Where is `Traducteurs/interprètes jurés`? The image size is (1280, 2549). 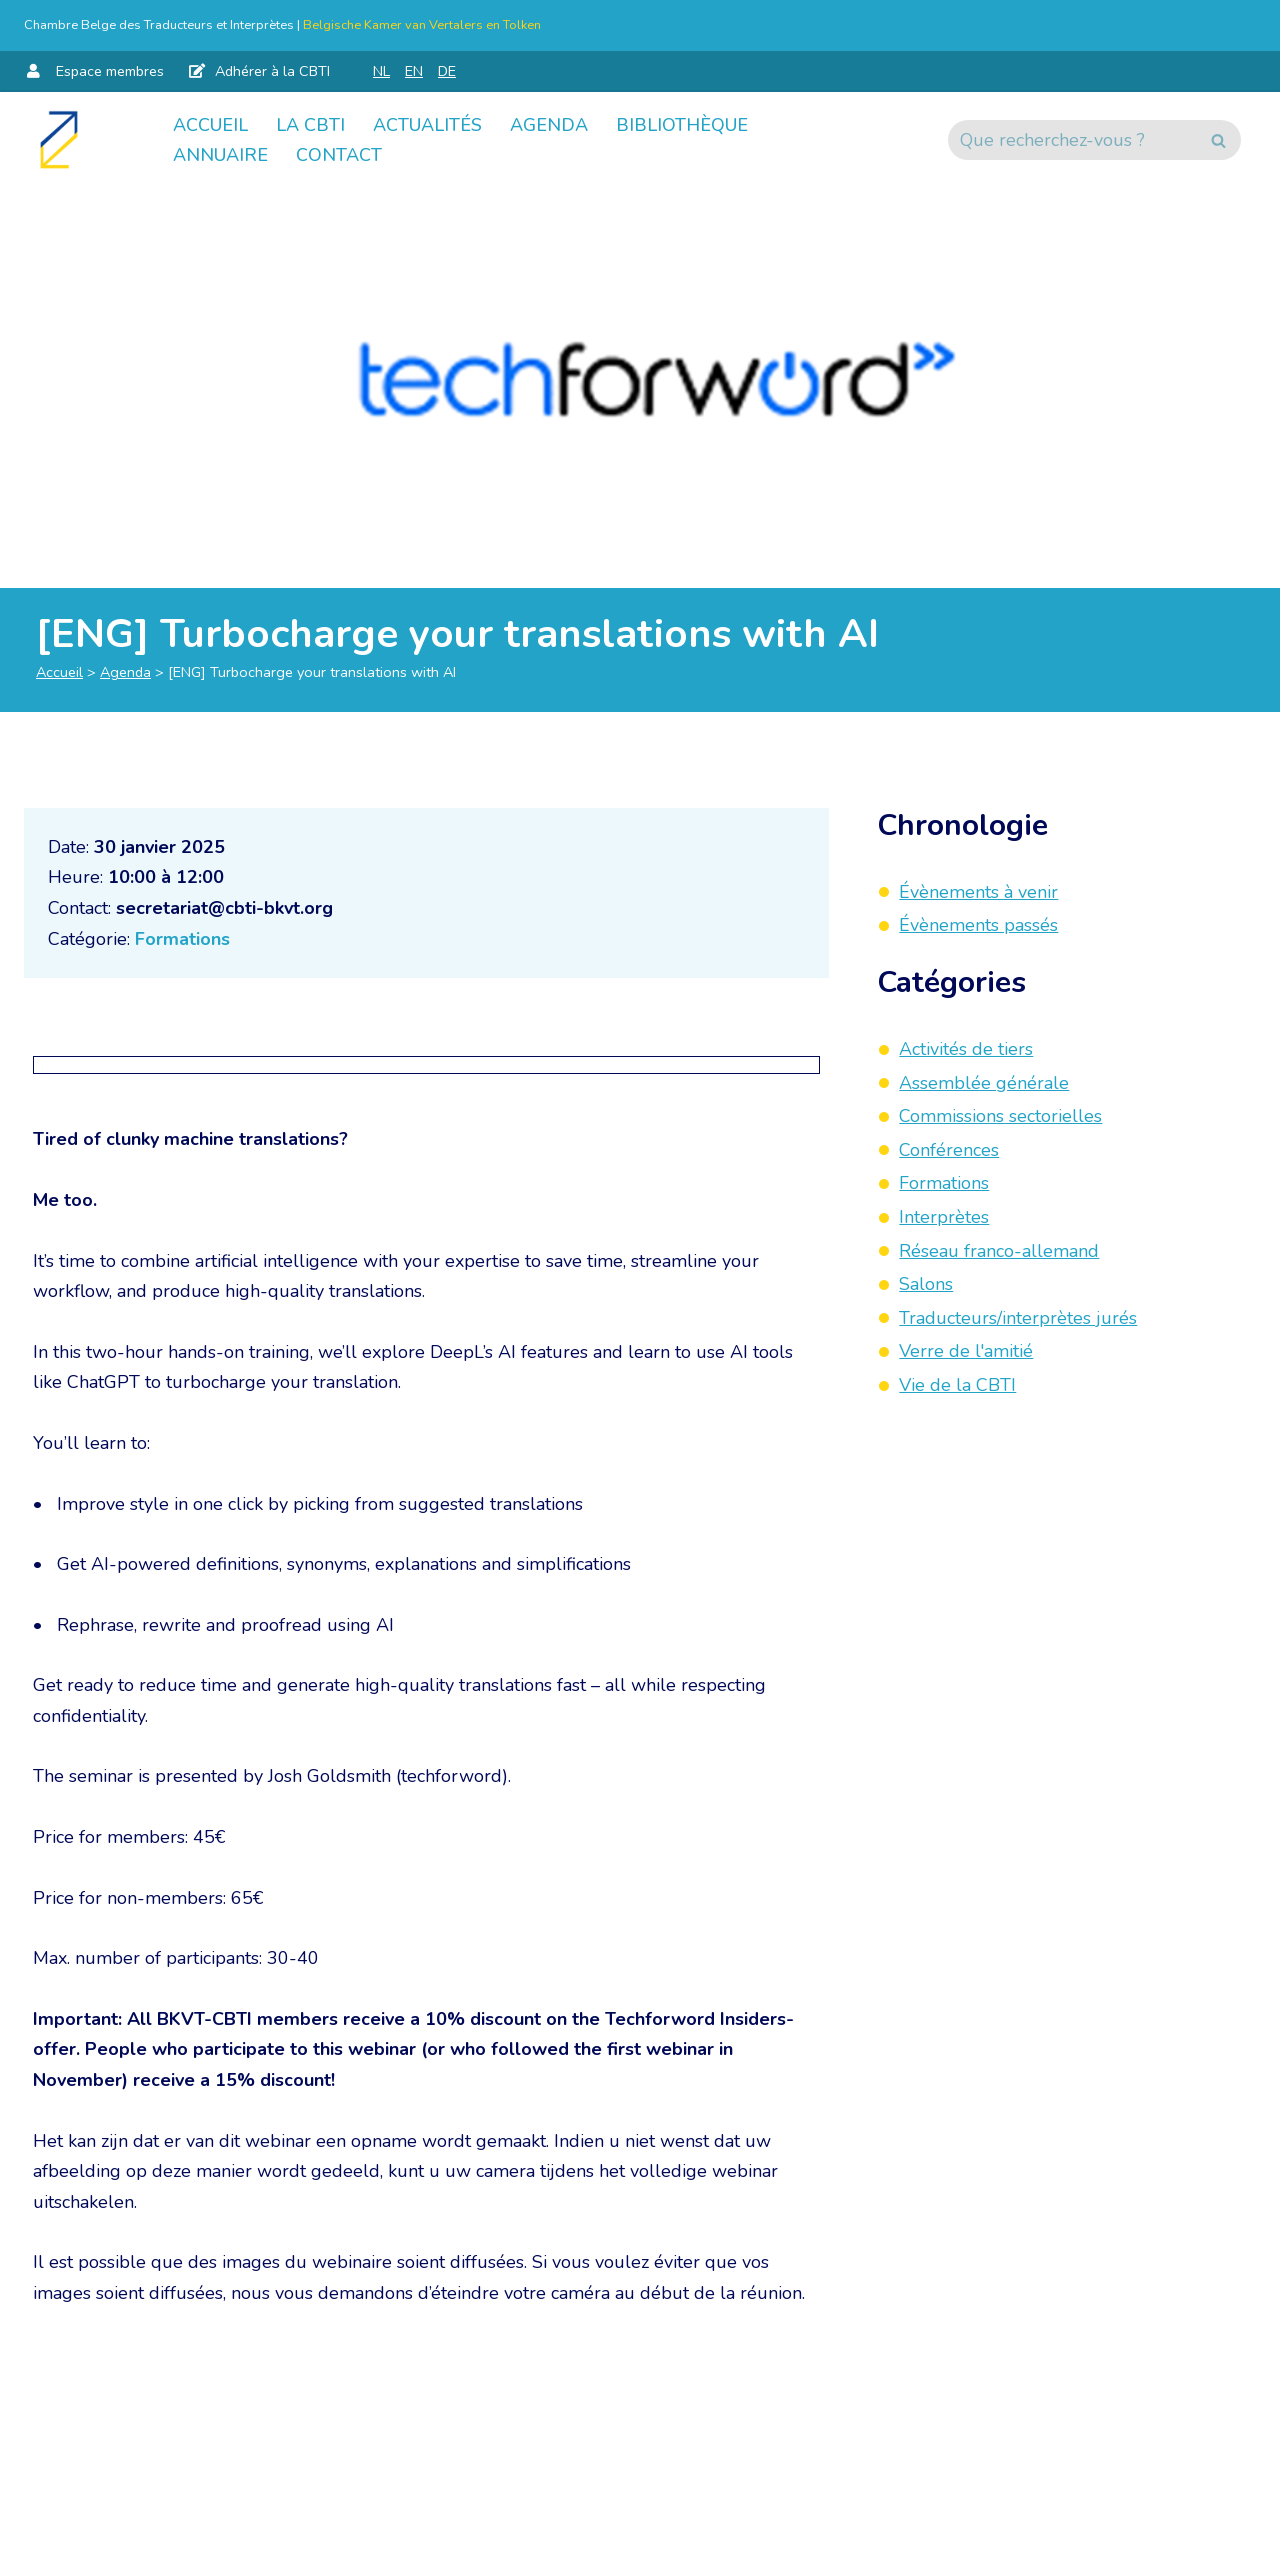 Traducteurs/interprètes jurés is located at coordinates (1018, 1318).